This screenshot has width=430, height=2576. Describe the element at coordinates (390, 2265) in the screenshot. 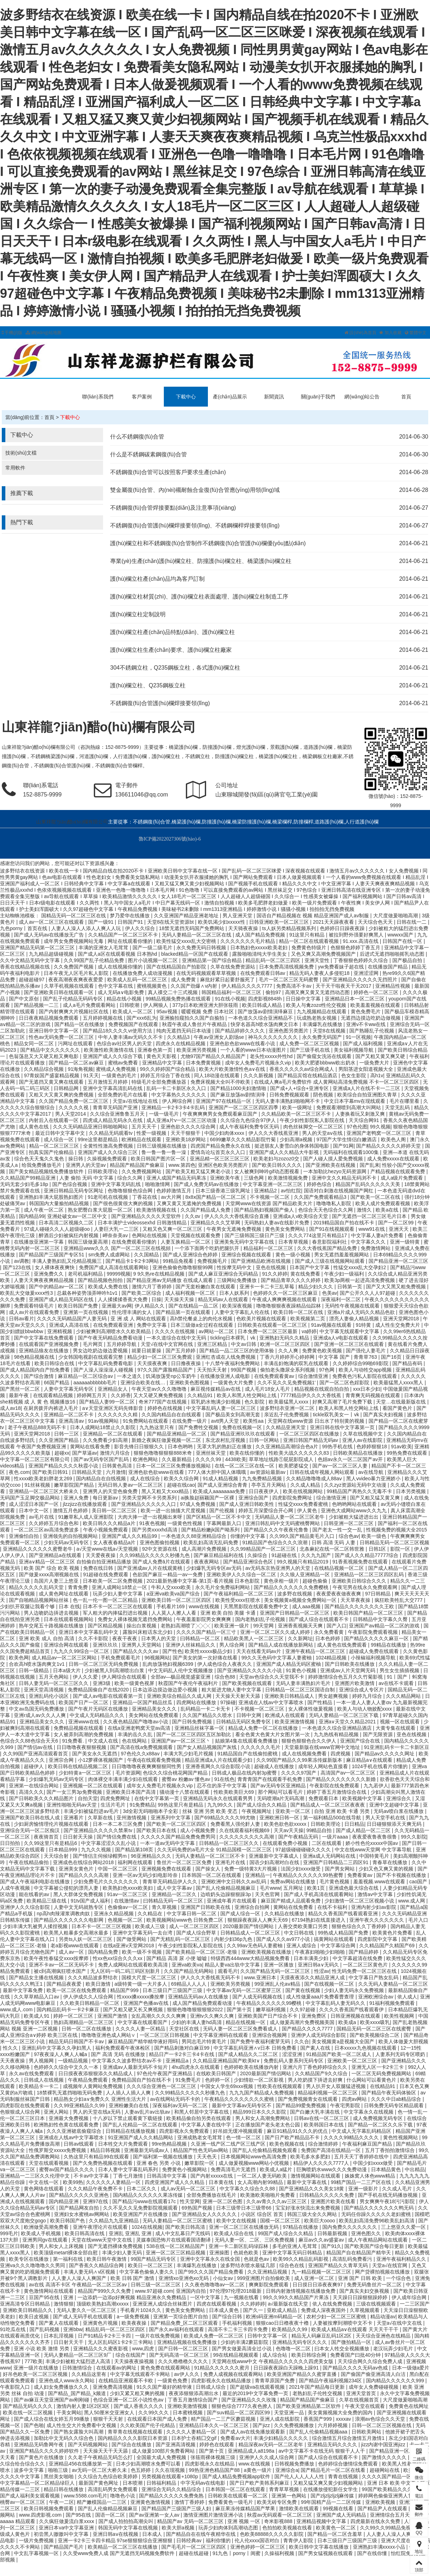

I see `天堂а√在线官网` at that location.